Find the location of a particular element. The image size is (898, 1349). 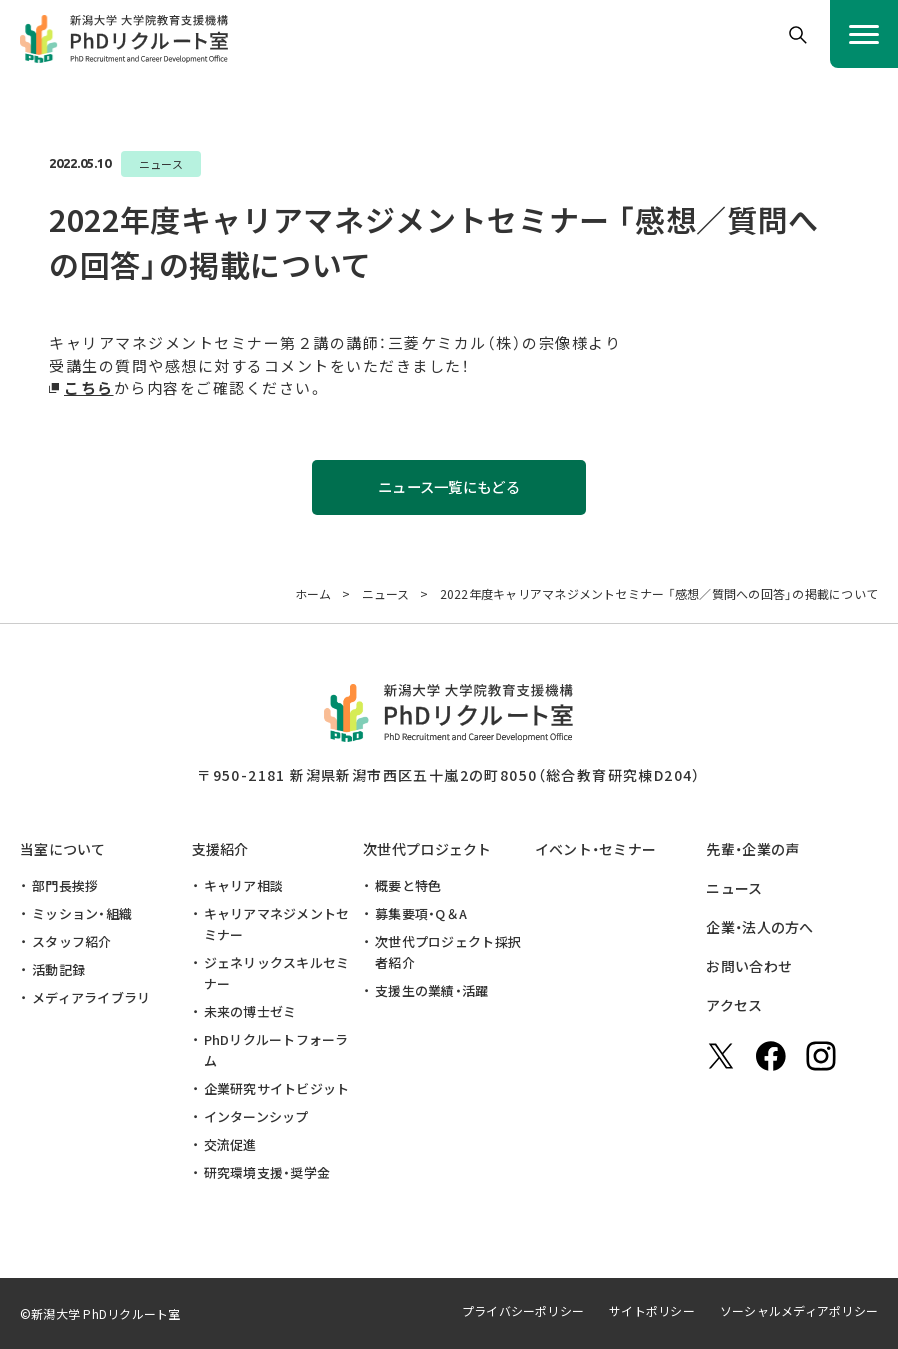

企業研究サイトビジット is located at coordinates (277, 1088).